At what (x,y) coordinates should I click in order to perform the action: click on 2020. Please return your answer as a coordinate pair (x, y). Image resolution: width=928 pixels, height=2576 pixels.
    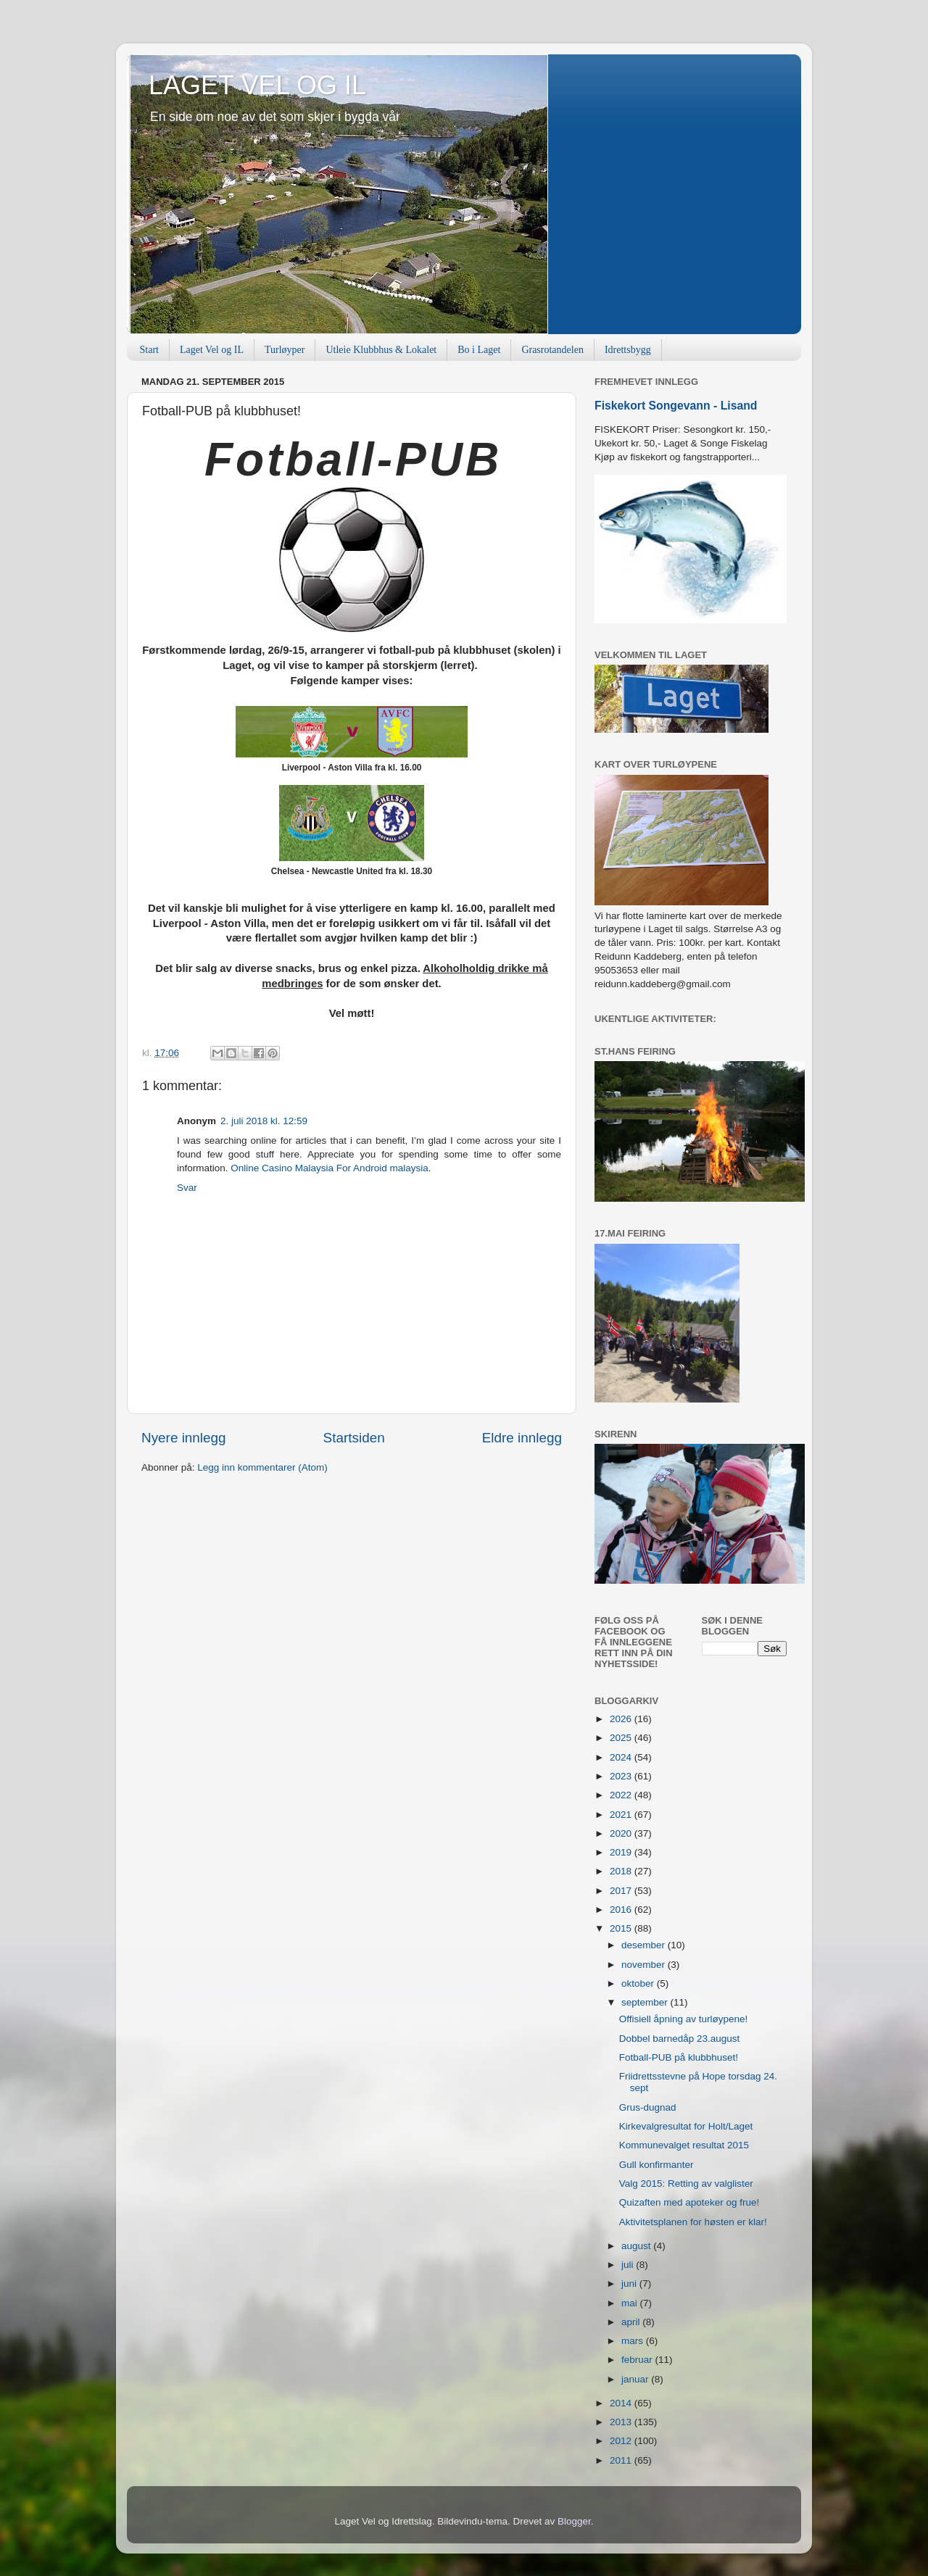
    Looking at the image, I should click on (622, 1833).